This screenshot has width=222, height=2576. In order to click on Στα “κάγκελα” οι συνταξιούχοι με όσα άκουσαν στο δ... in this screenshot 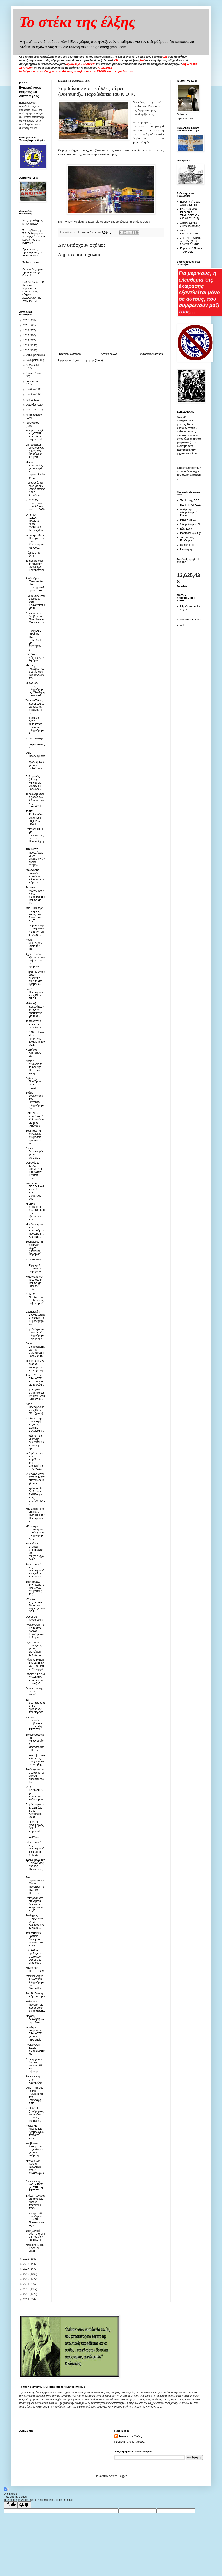, I will do `click(35, 1775)`.